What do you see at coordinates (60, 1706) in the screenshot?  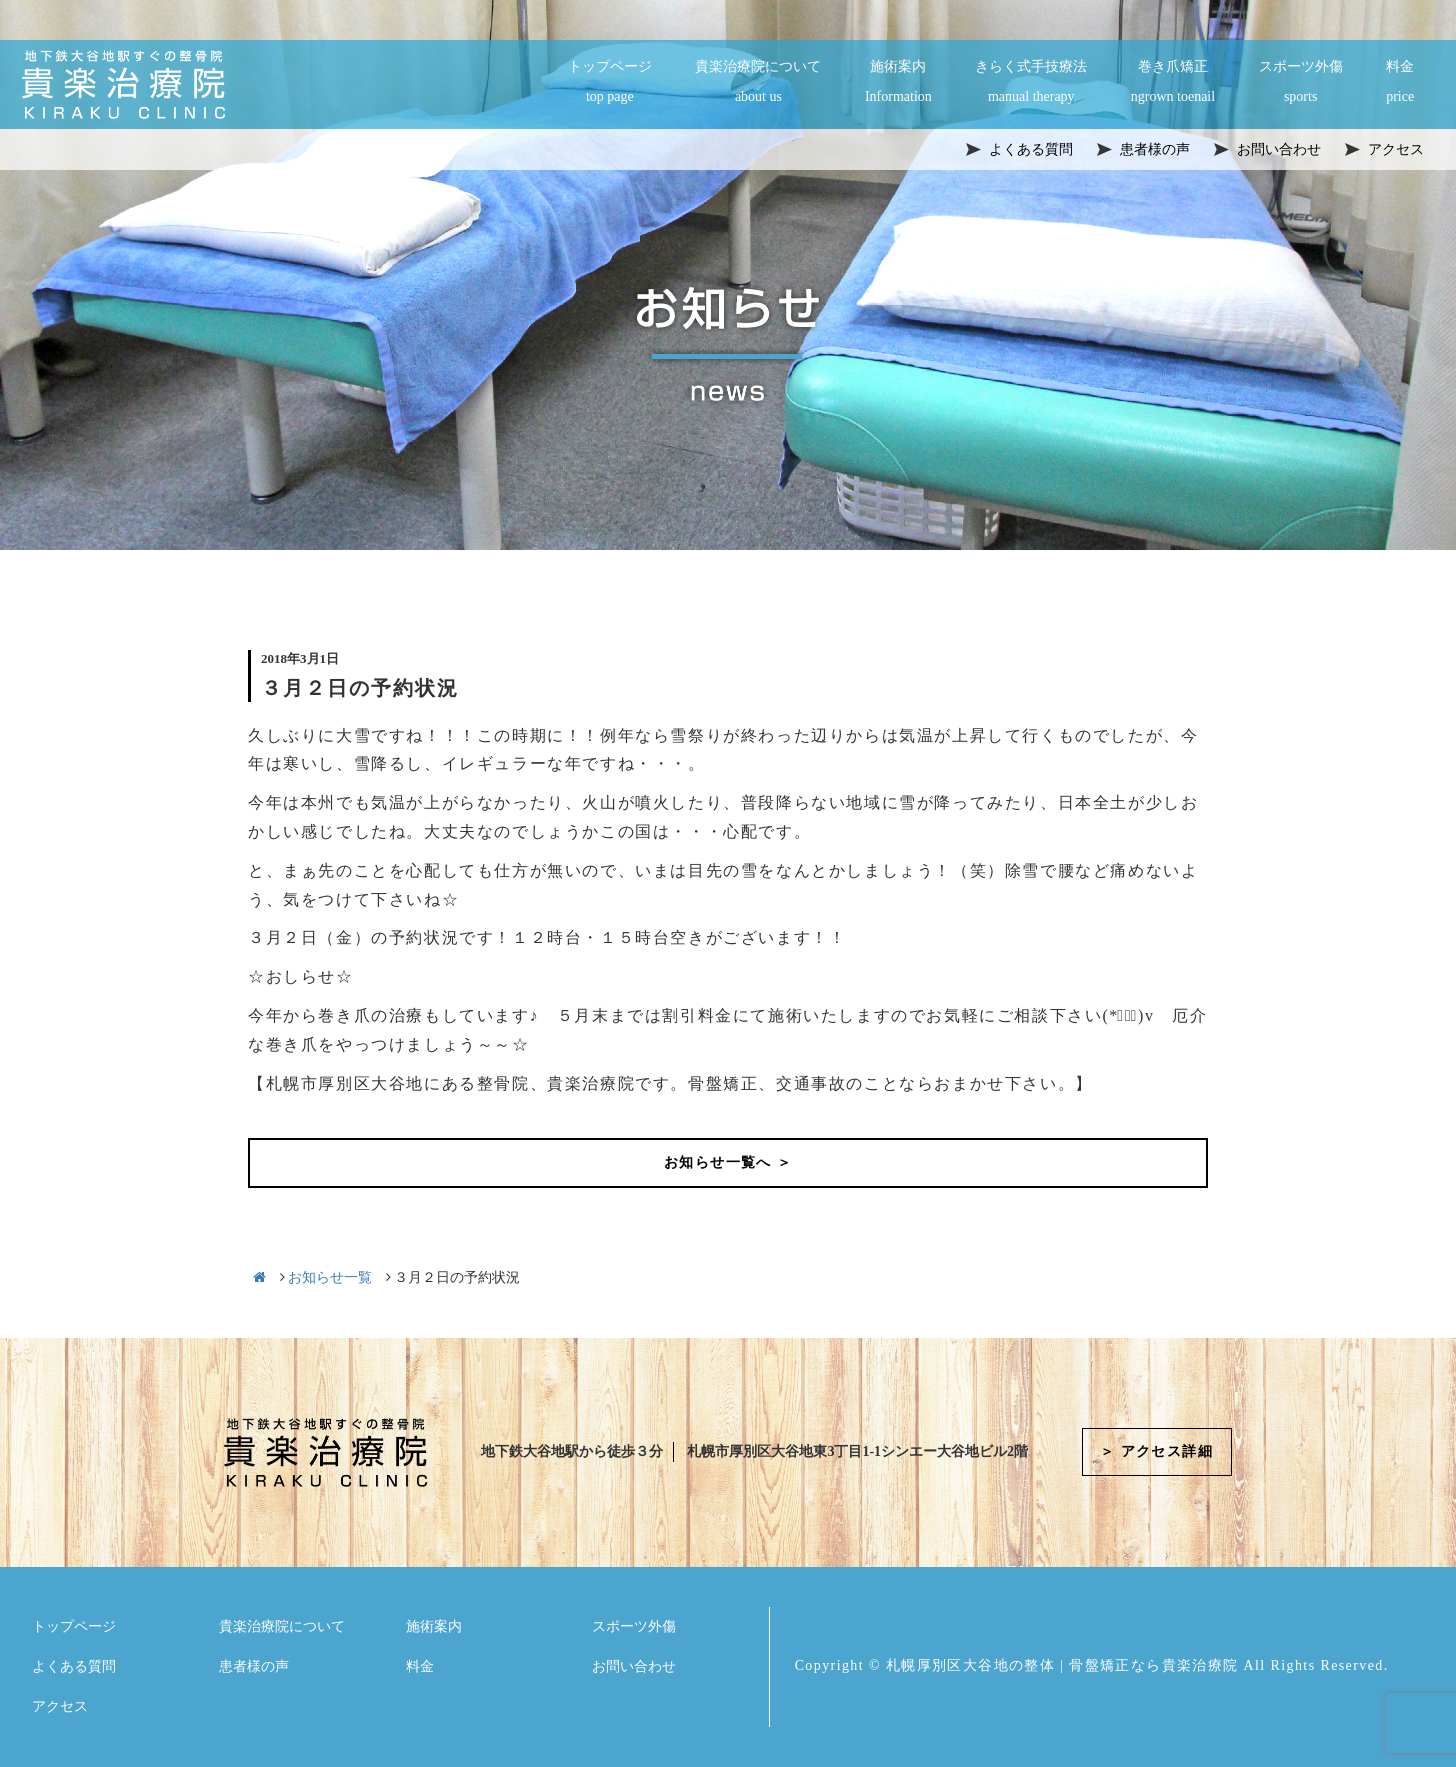 I see `アクセス` at bounding box center [60, 1706].